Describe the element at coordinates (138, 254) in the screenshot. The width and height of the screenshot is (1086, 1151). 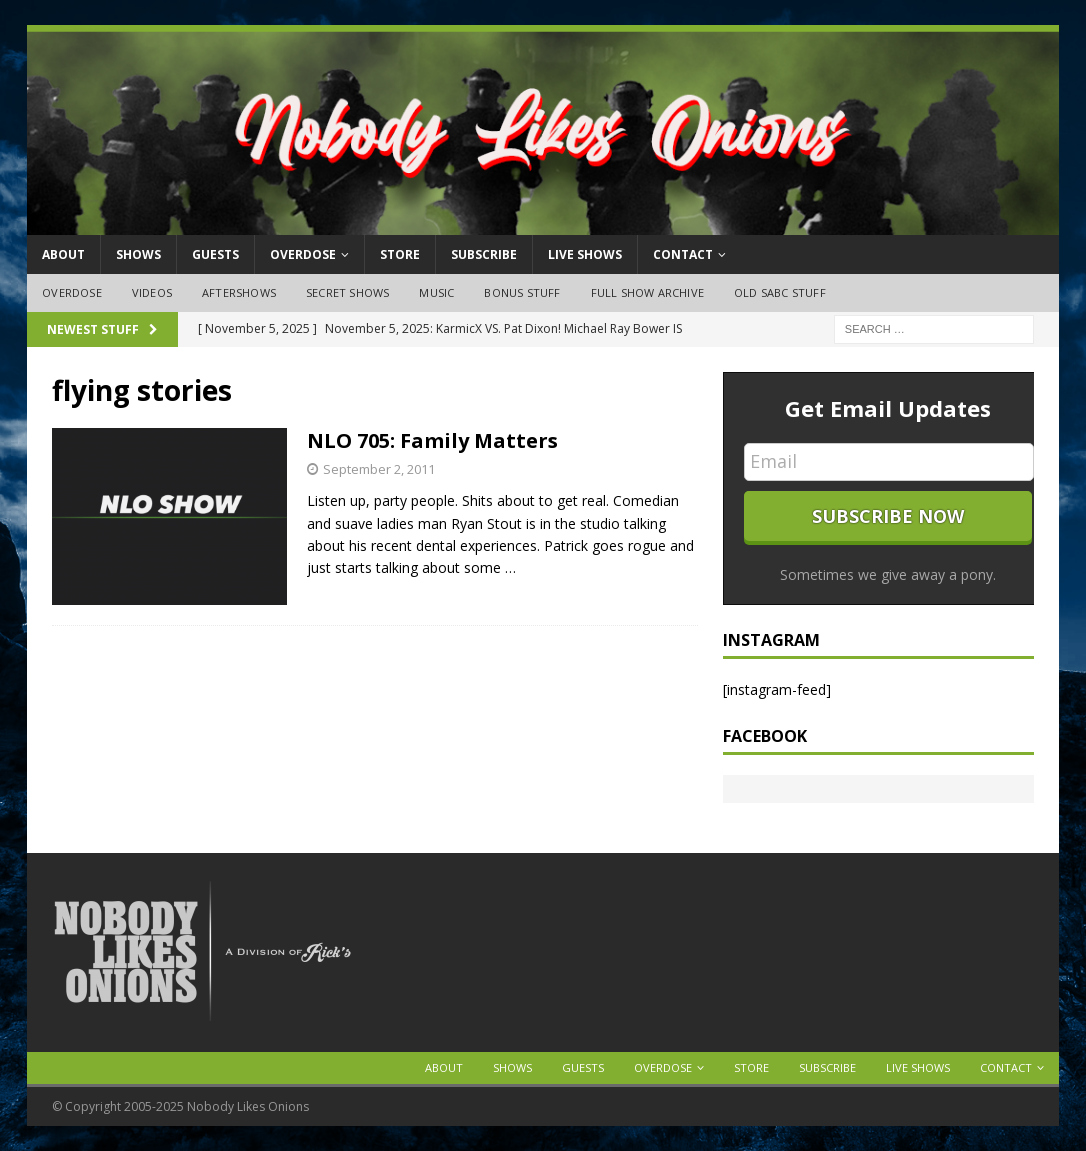
I see `Shows` at that location.